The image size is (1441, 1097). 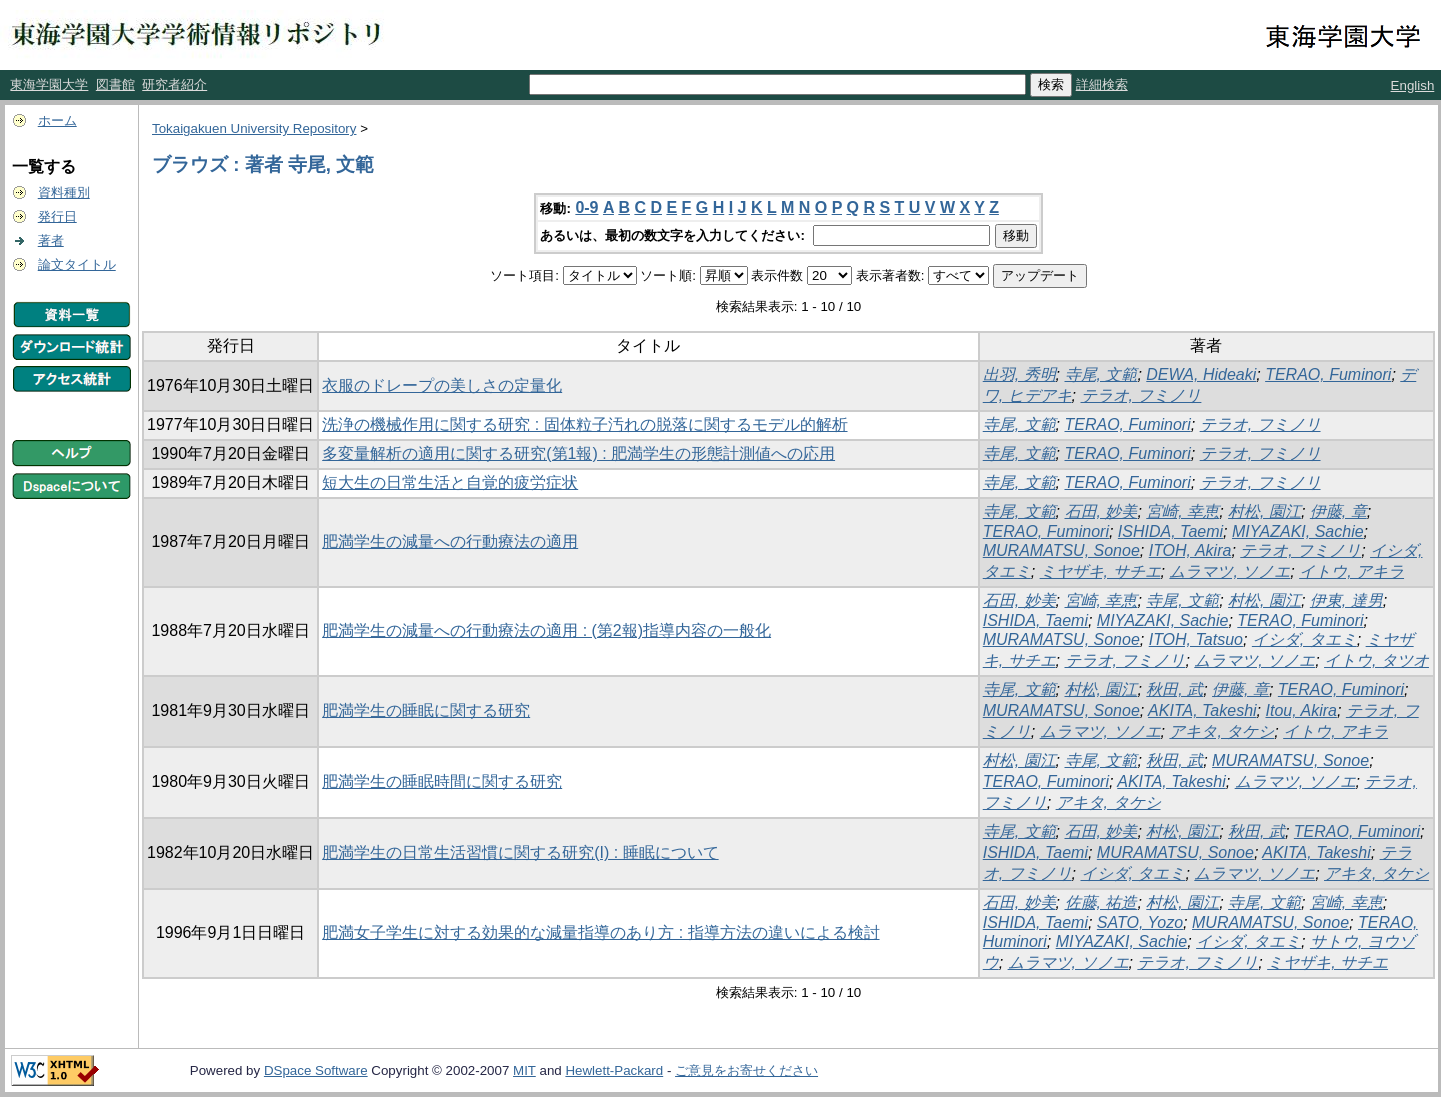 I want to click on 肥満学生の睡眠に関する研究, so click(x=426, y=710).